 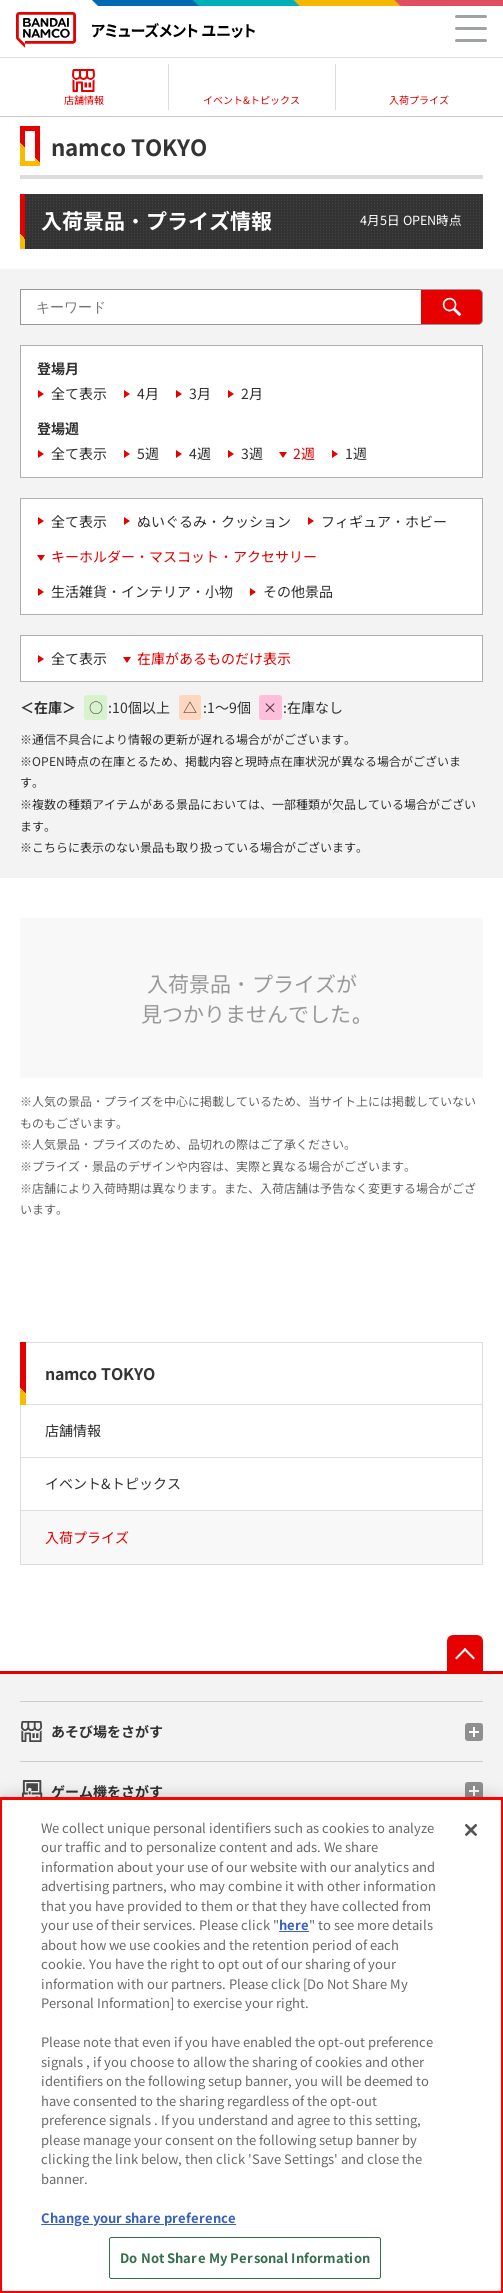 I want to click on イベント&トピックス, so click(x=113, y=1483).